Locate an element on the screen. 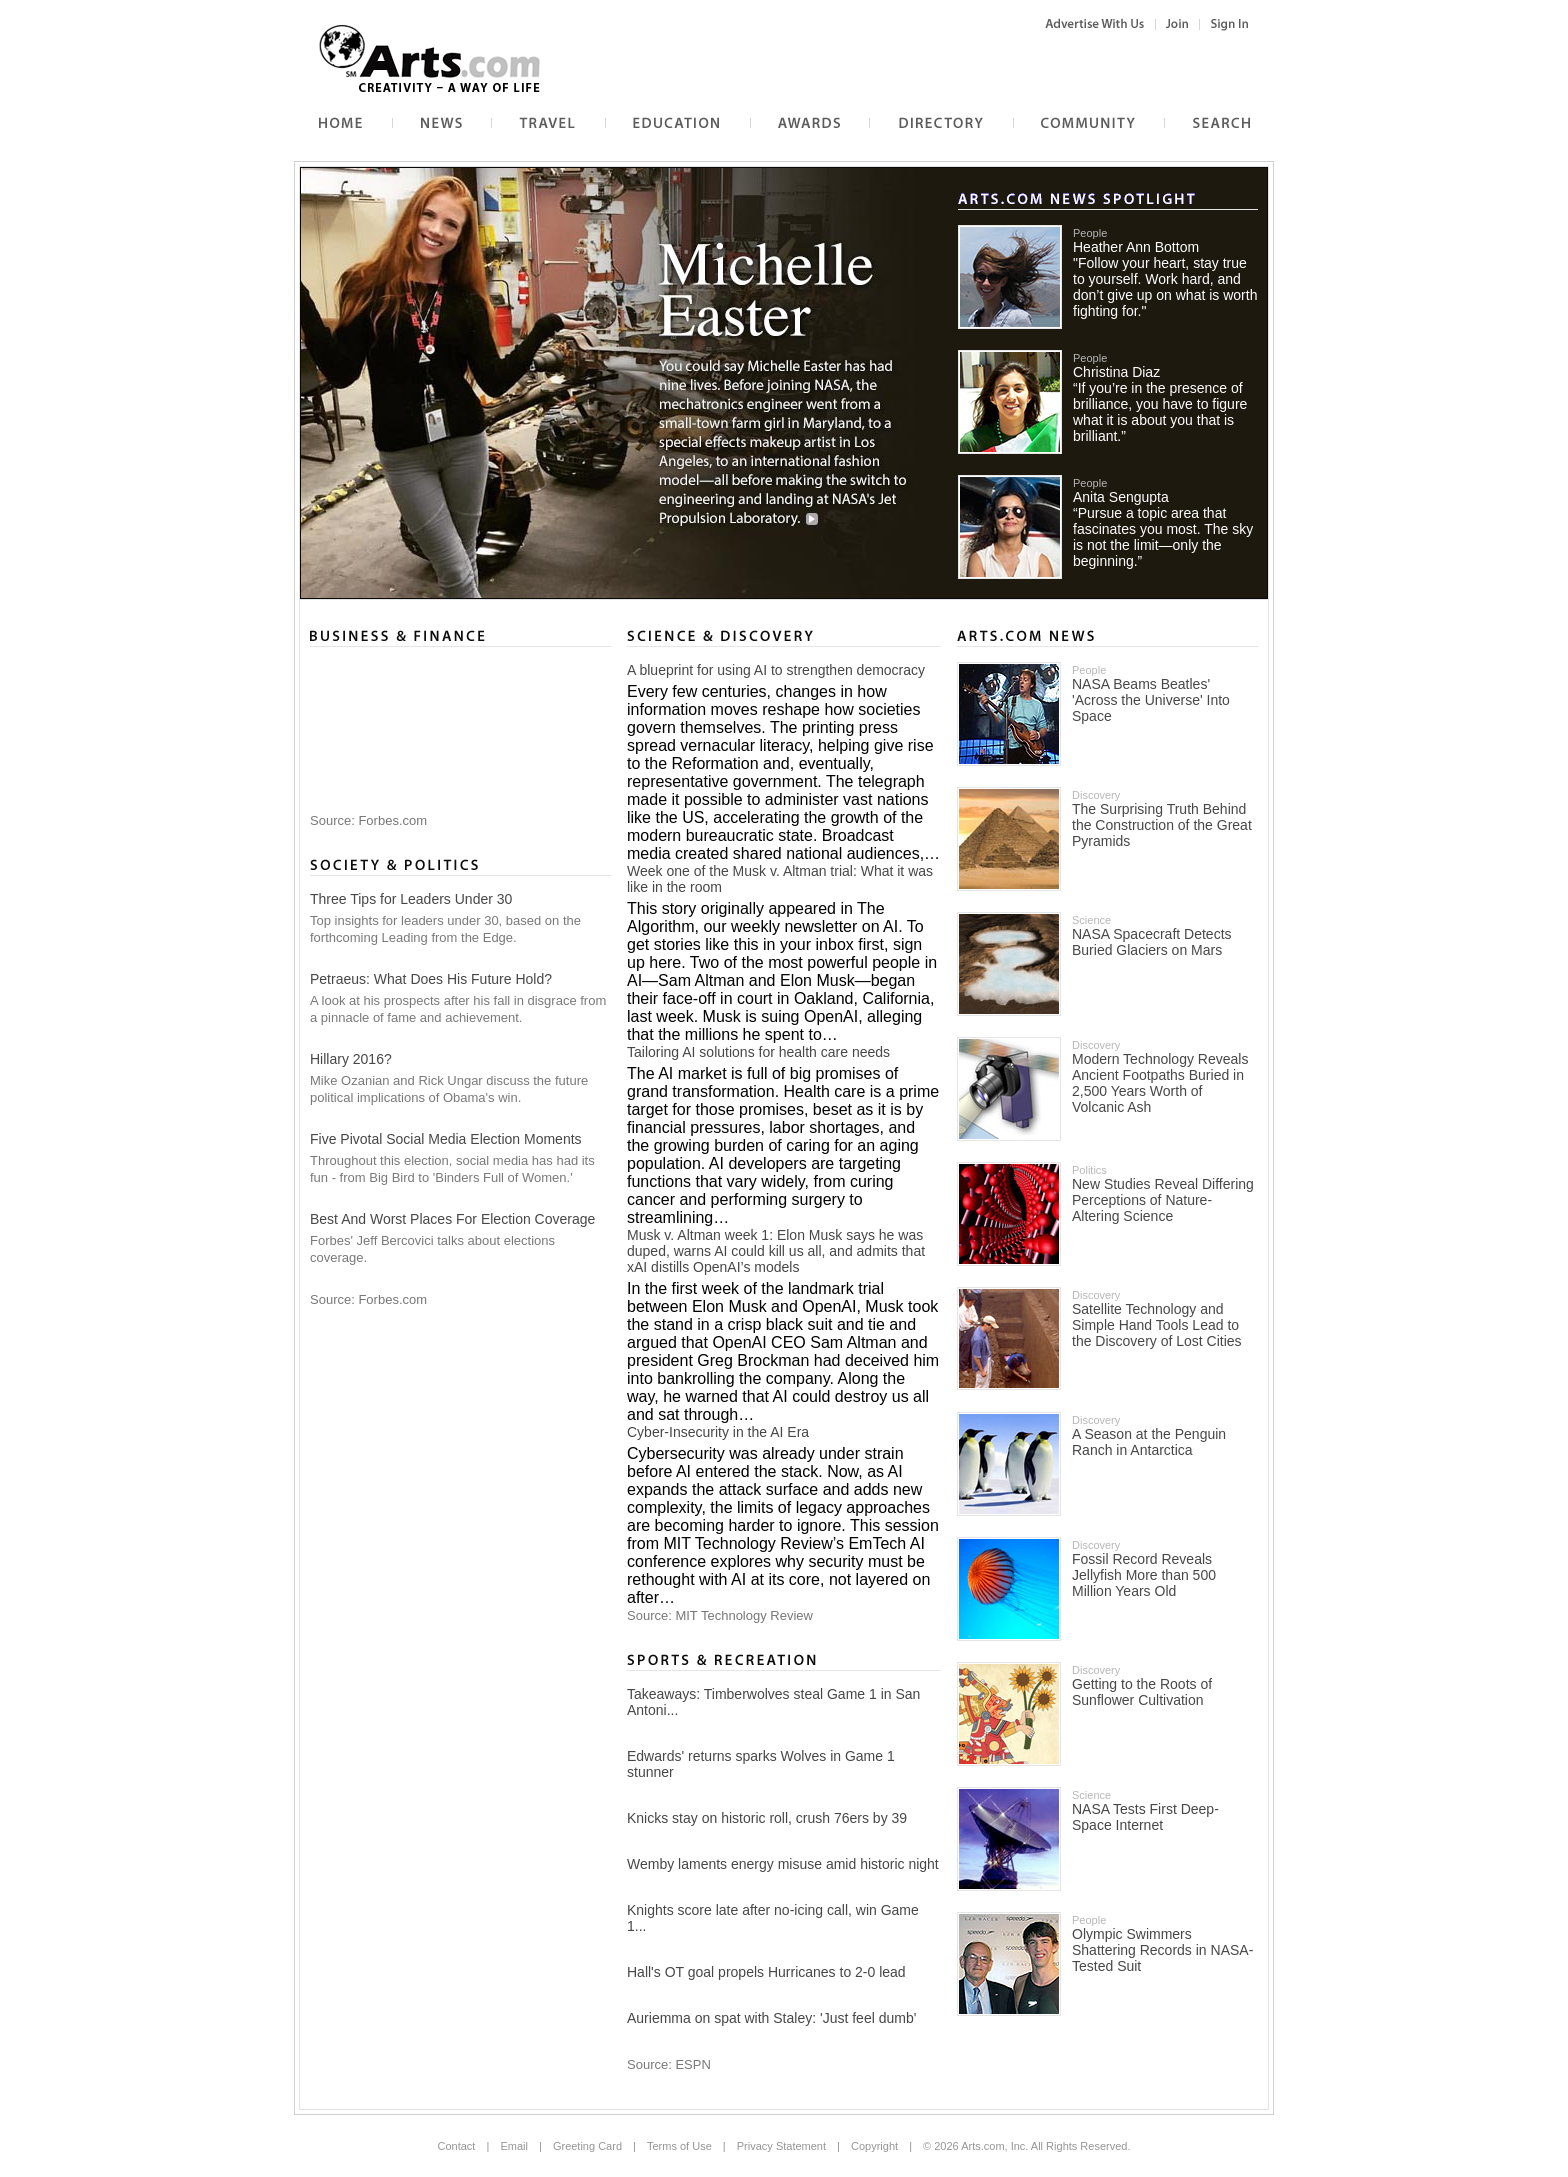 This screenshot has height=2177, width=1568. Terms of Use is located at coordinates (679, 2146).